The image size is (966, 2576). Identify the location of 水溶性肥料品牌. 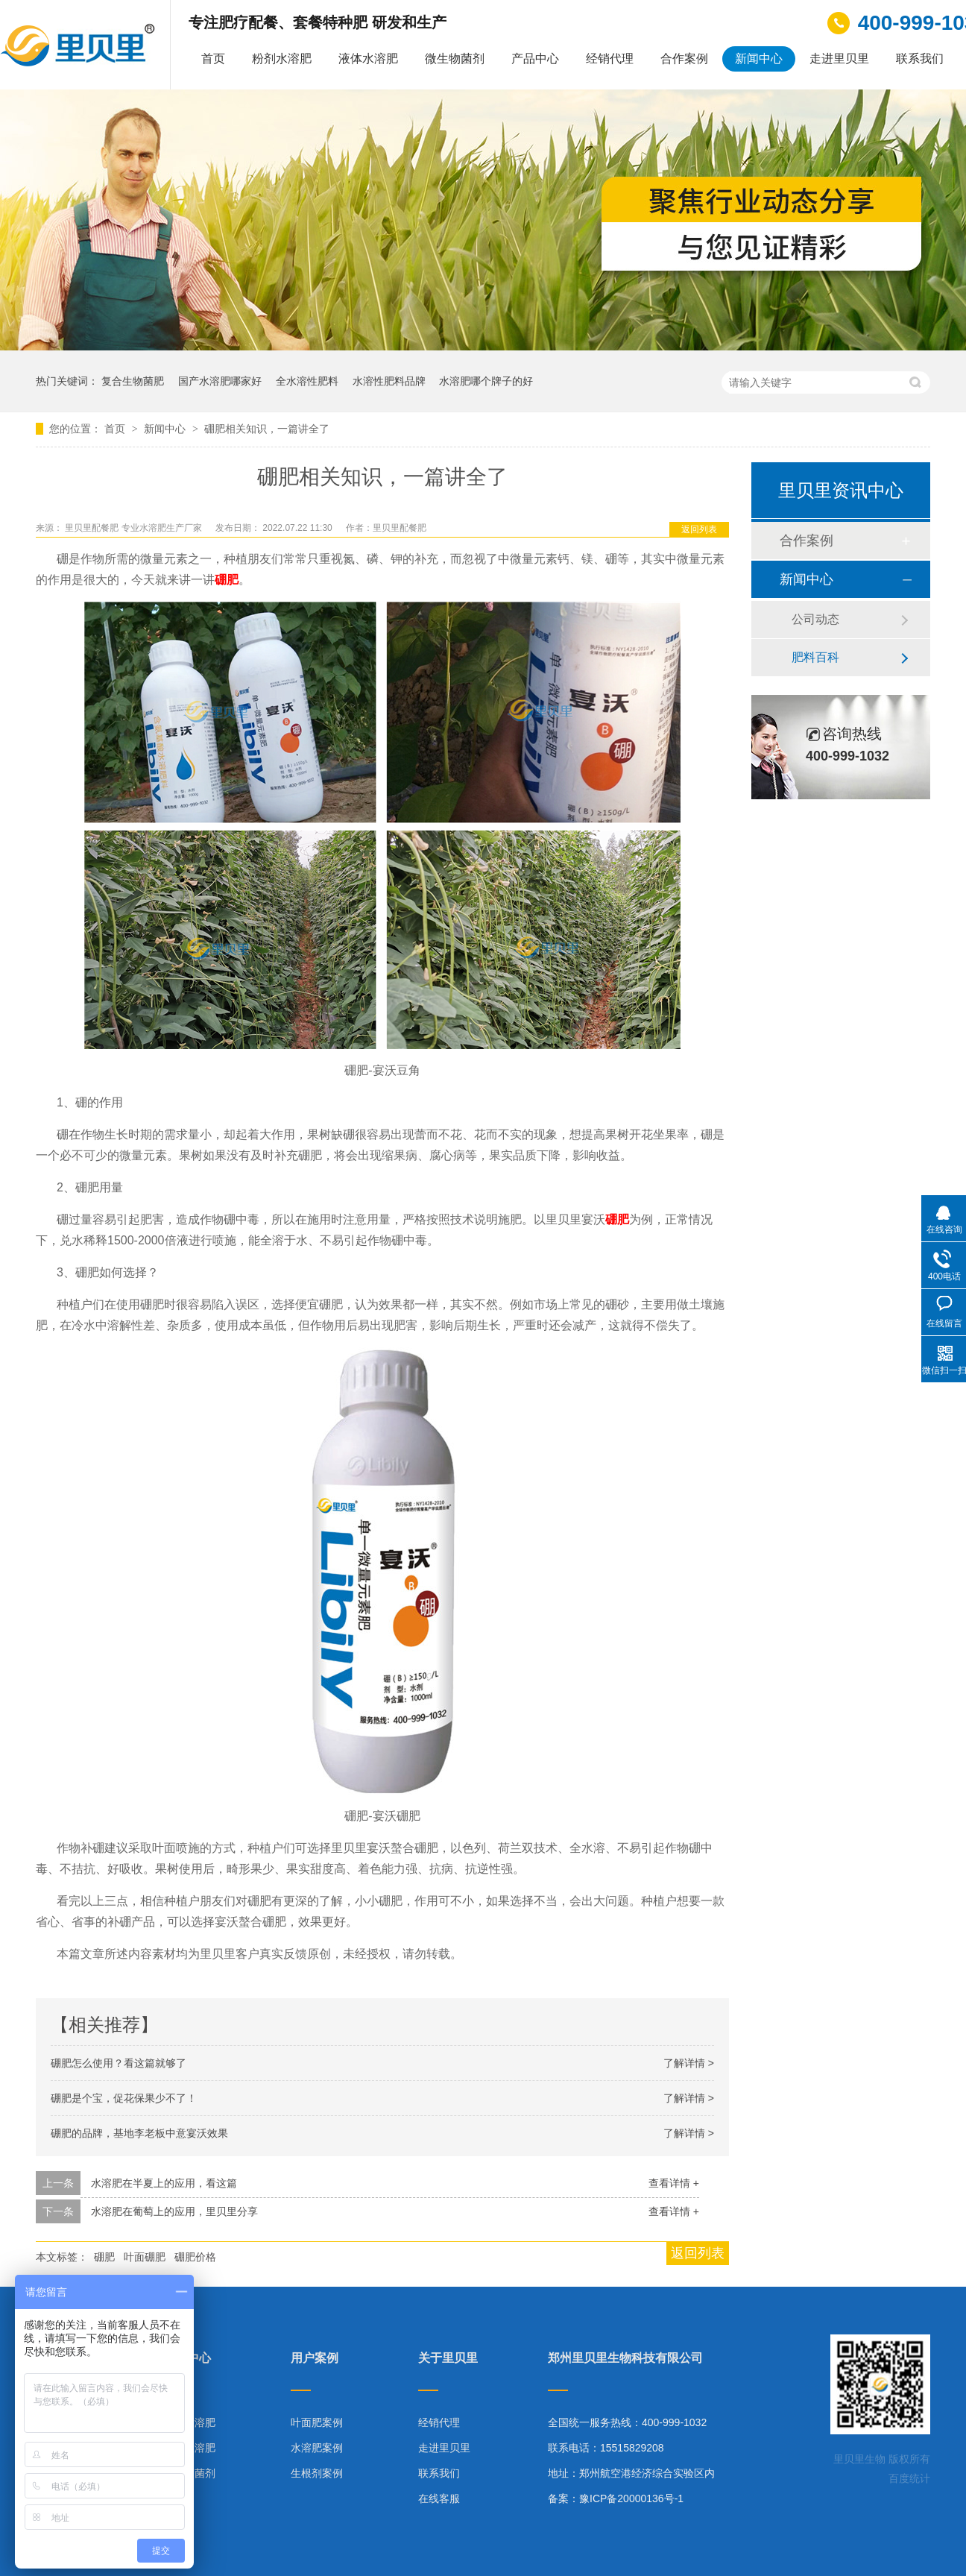
(389, 381).